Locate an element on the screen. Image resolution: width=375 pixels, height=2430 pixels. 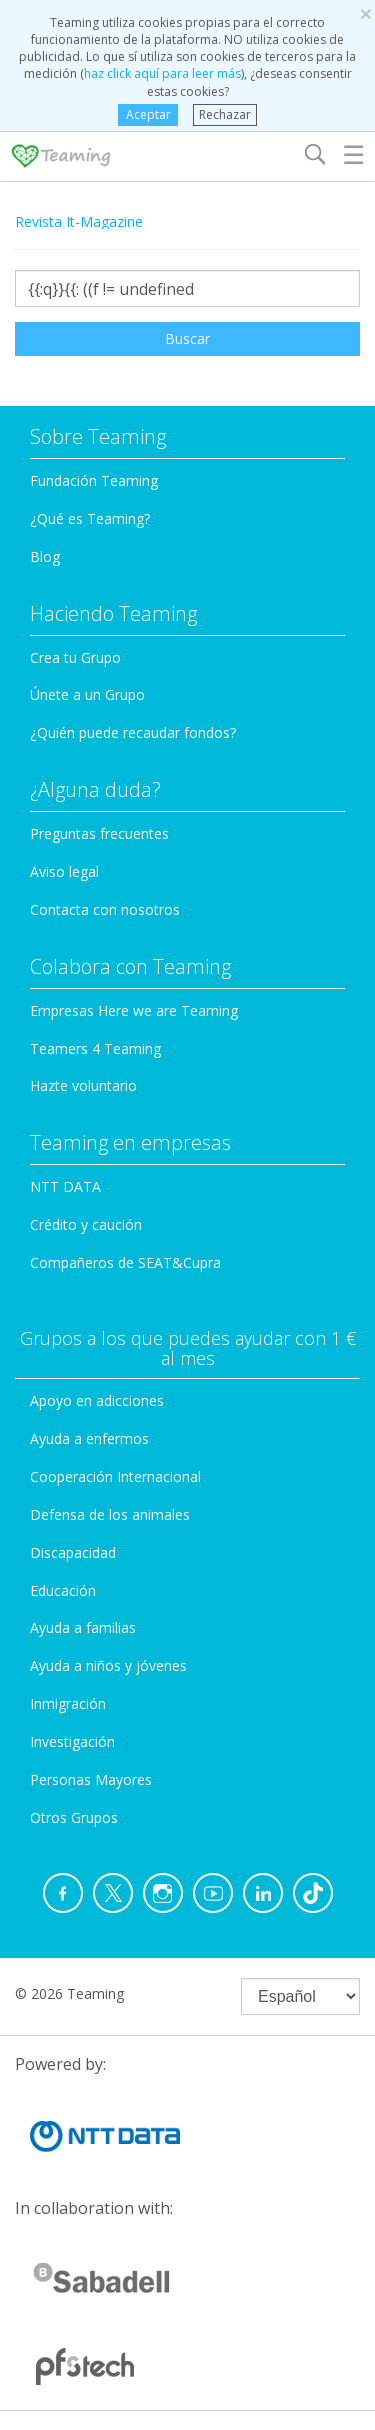
haz click aquí para leer más is located at coordinates (162, 73).